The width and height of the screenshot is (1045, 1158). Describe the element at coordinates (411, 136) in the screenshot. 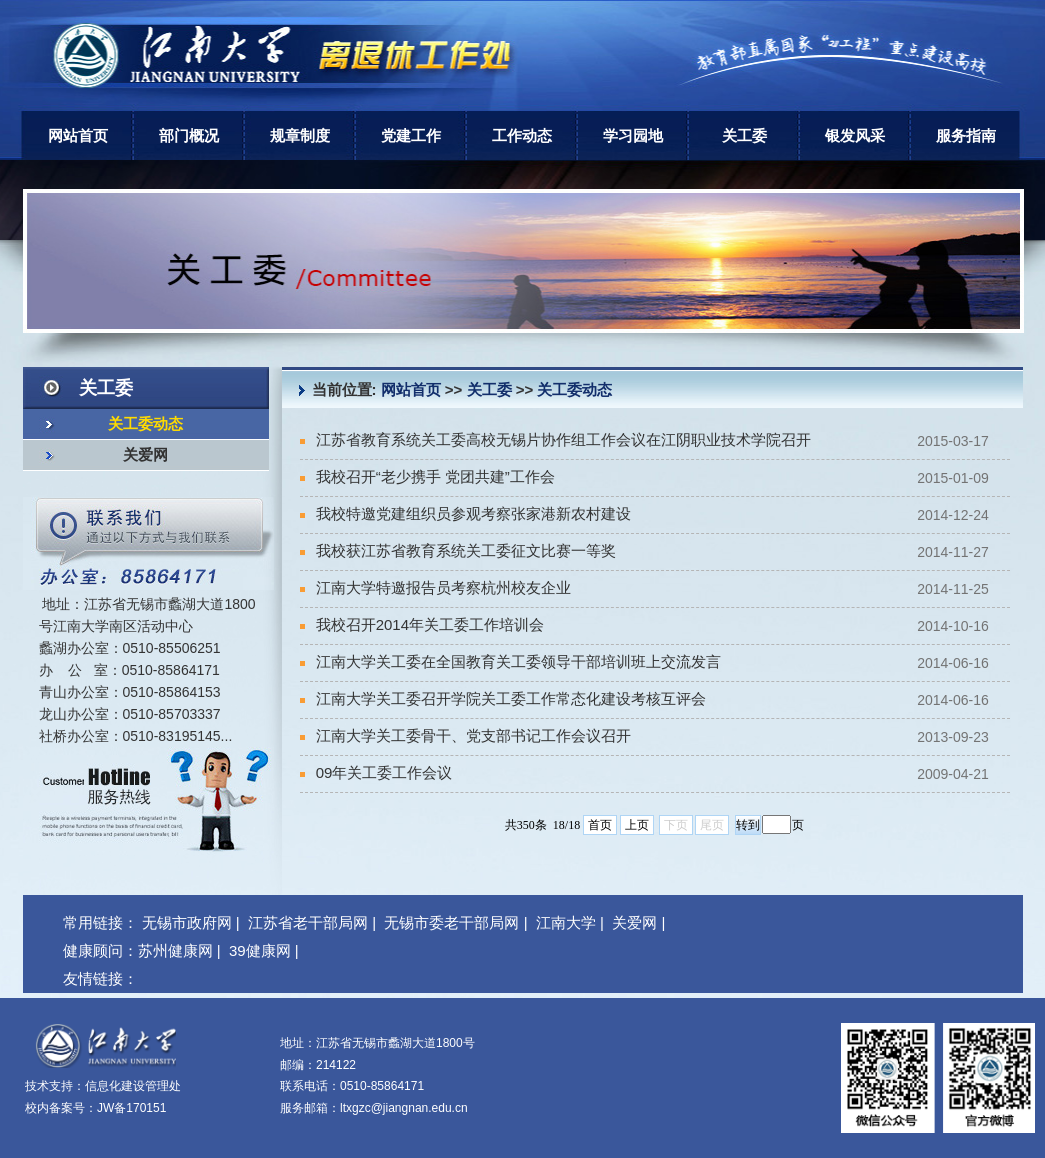

I see `党建工作` at that location.